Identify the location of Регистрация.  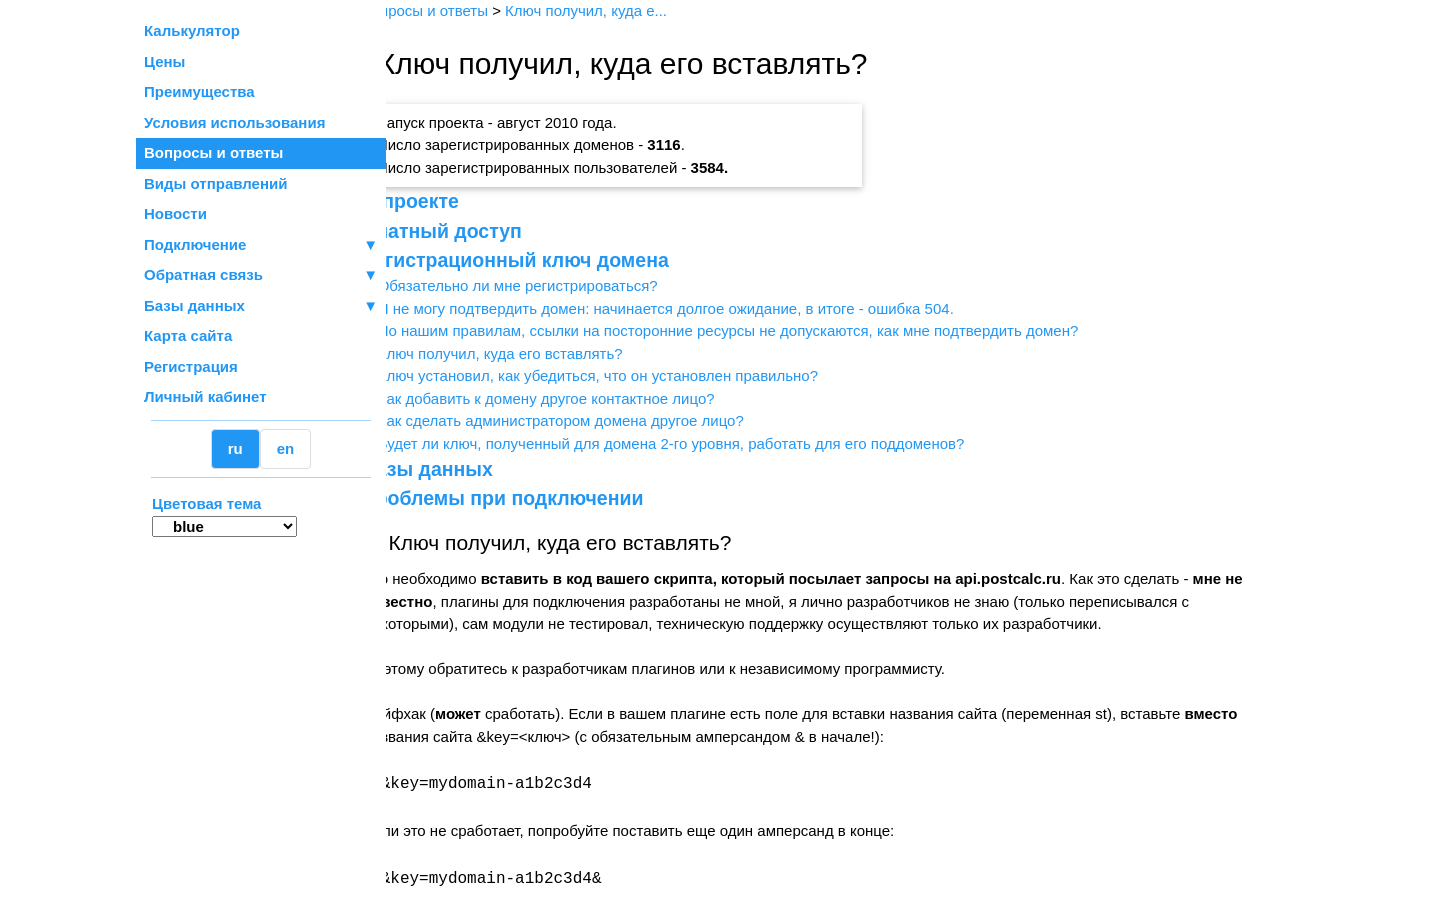
(191, 366).